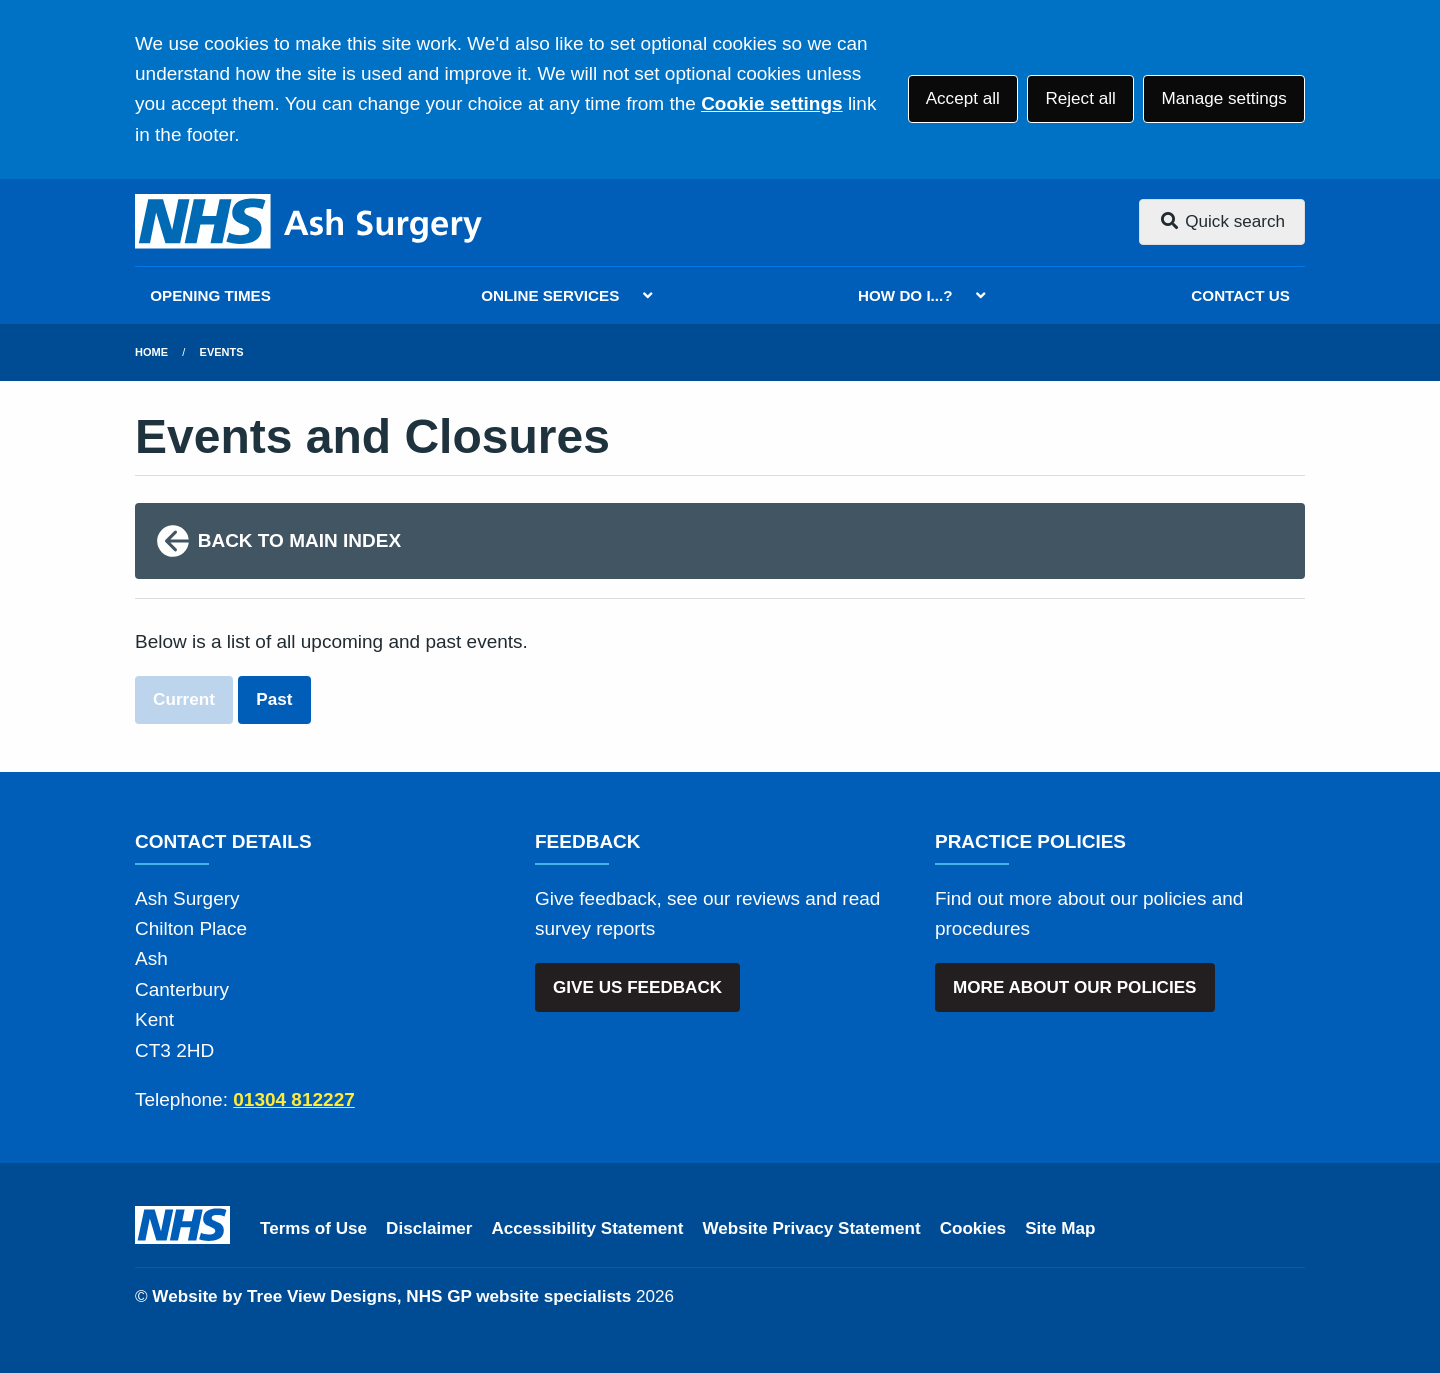  Describe the element at coordinates (1240, 295) in the screenshot. I see `CONTACT US` at that location.